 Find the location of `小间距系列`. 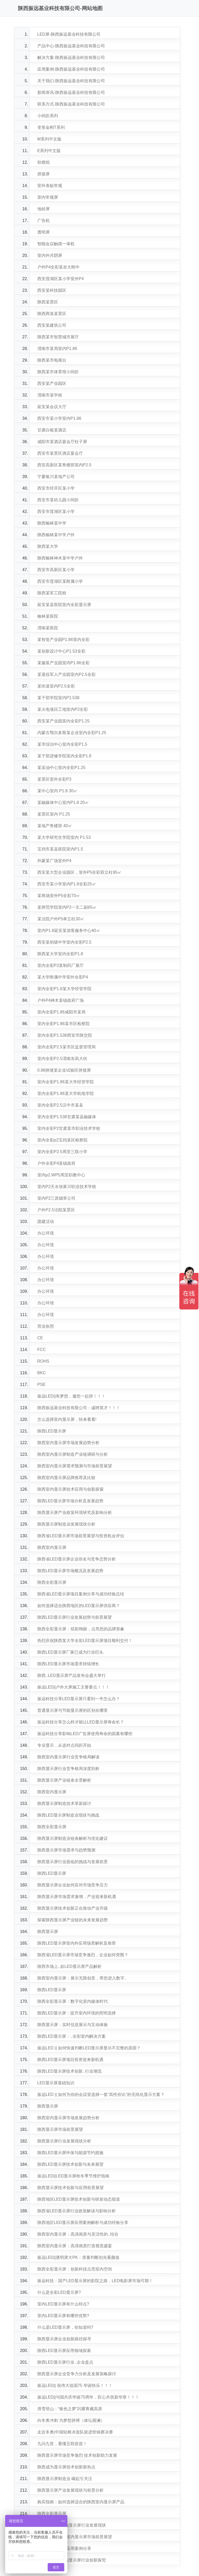

小间距系列 is located at coordinates (47, 116).